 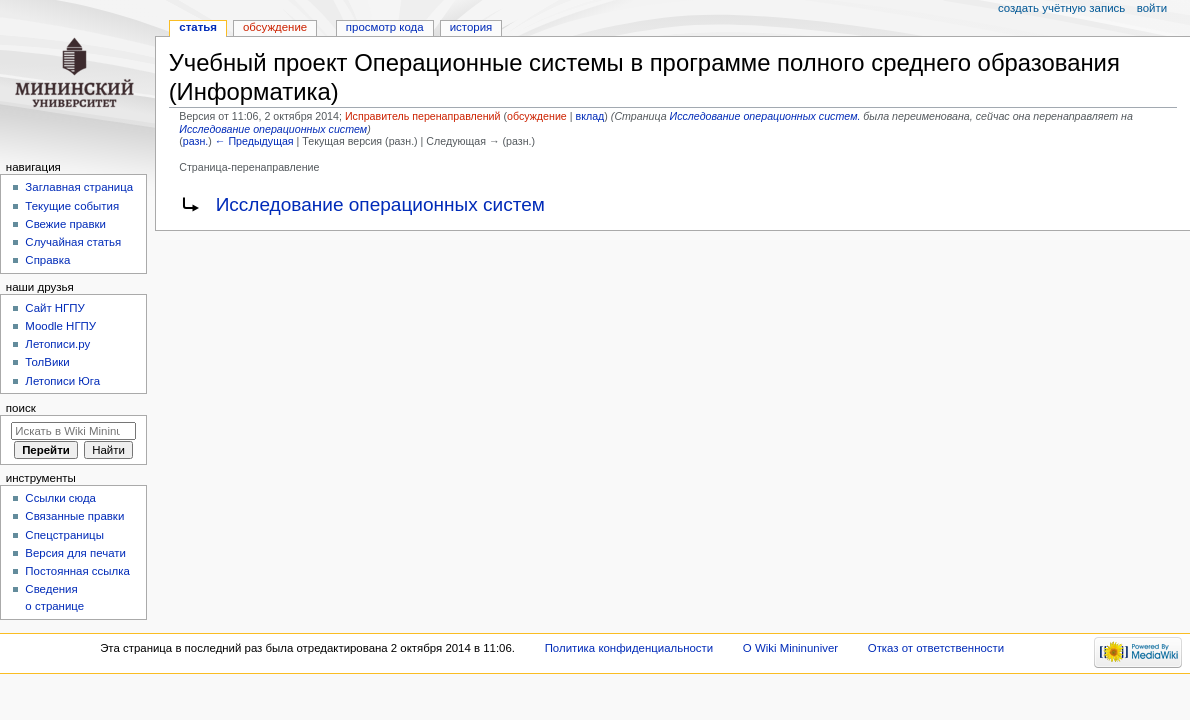 I want to click on О Wiki Mininuniver, so click(x=790, y=648).